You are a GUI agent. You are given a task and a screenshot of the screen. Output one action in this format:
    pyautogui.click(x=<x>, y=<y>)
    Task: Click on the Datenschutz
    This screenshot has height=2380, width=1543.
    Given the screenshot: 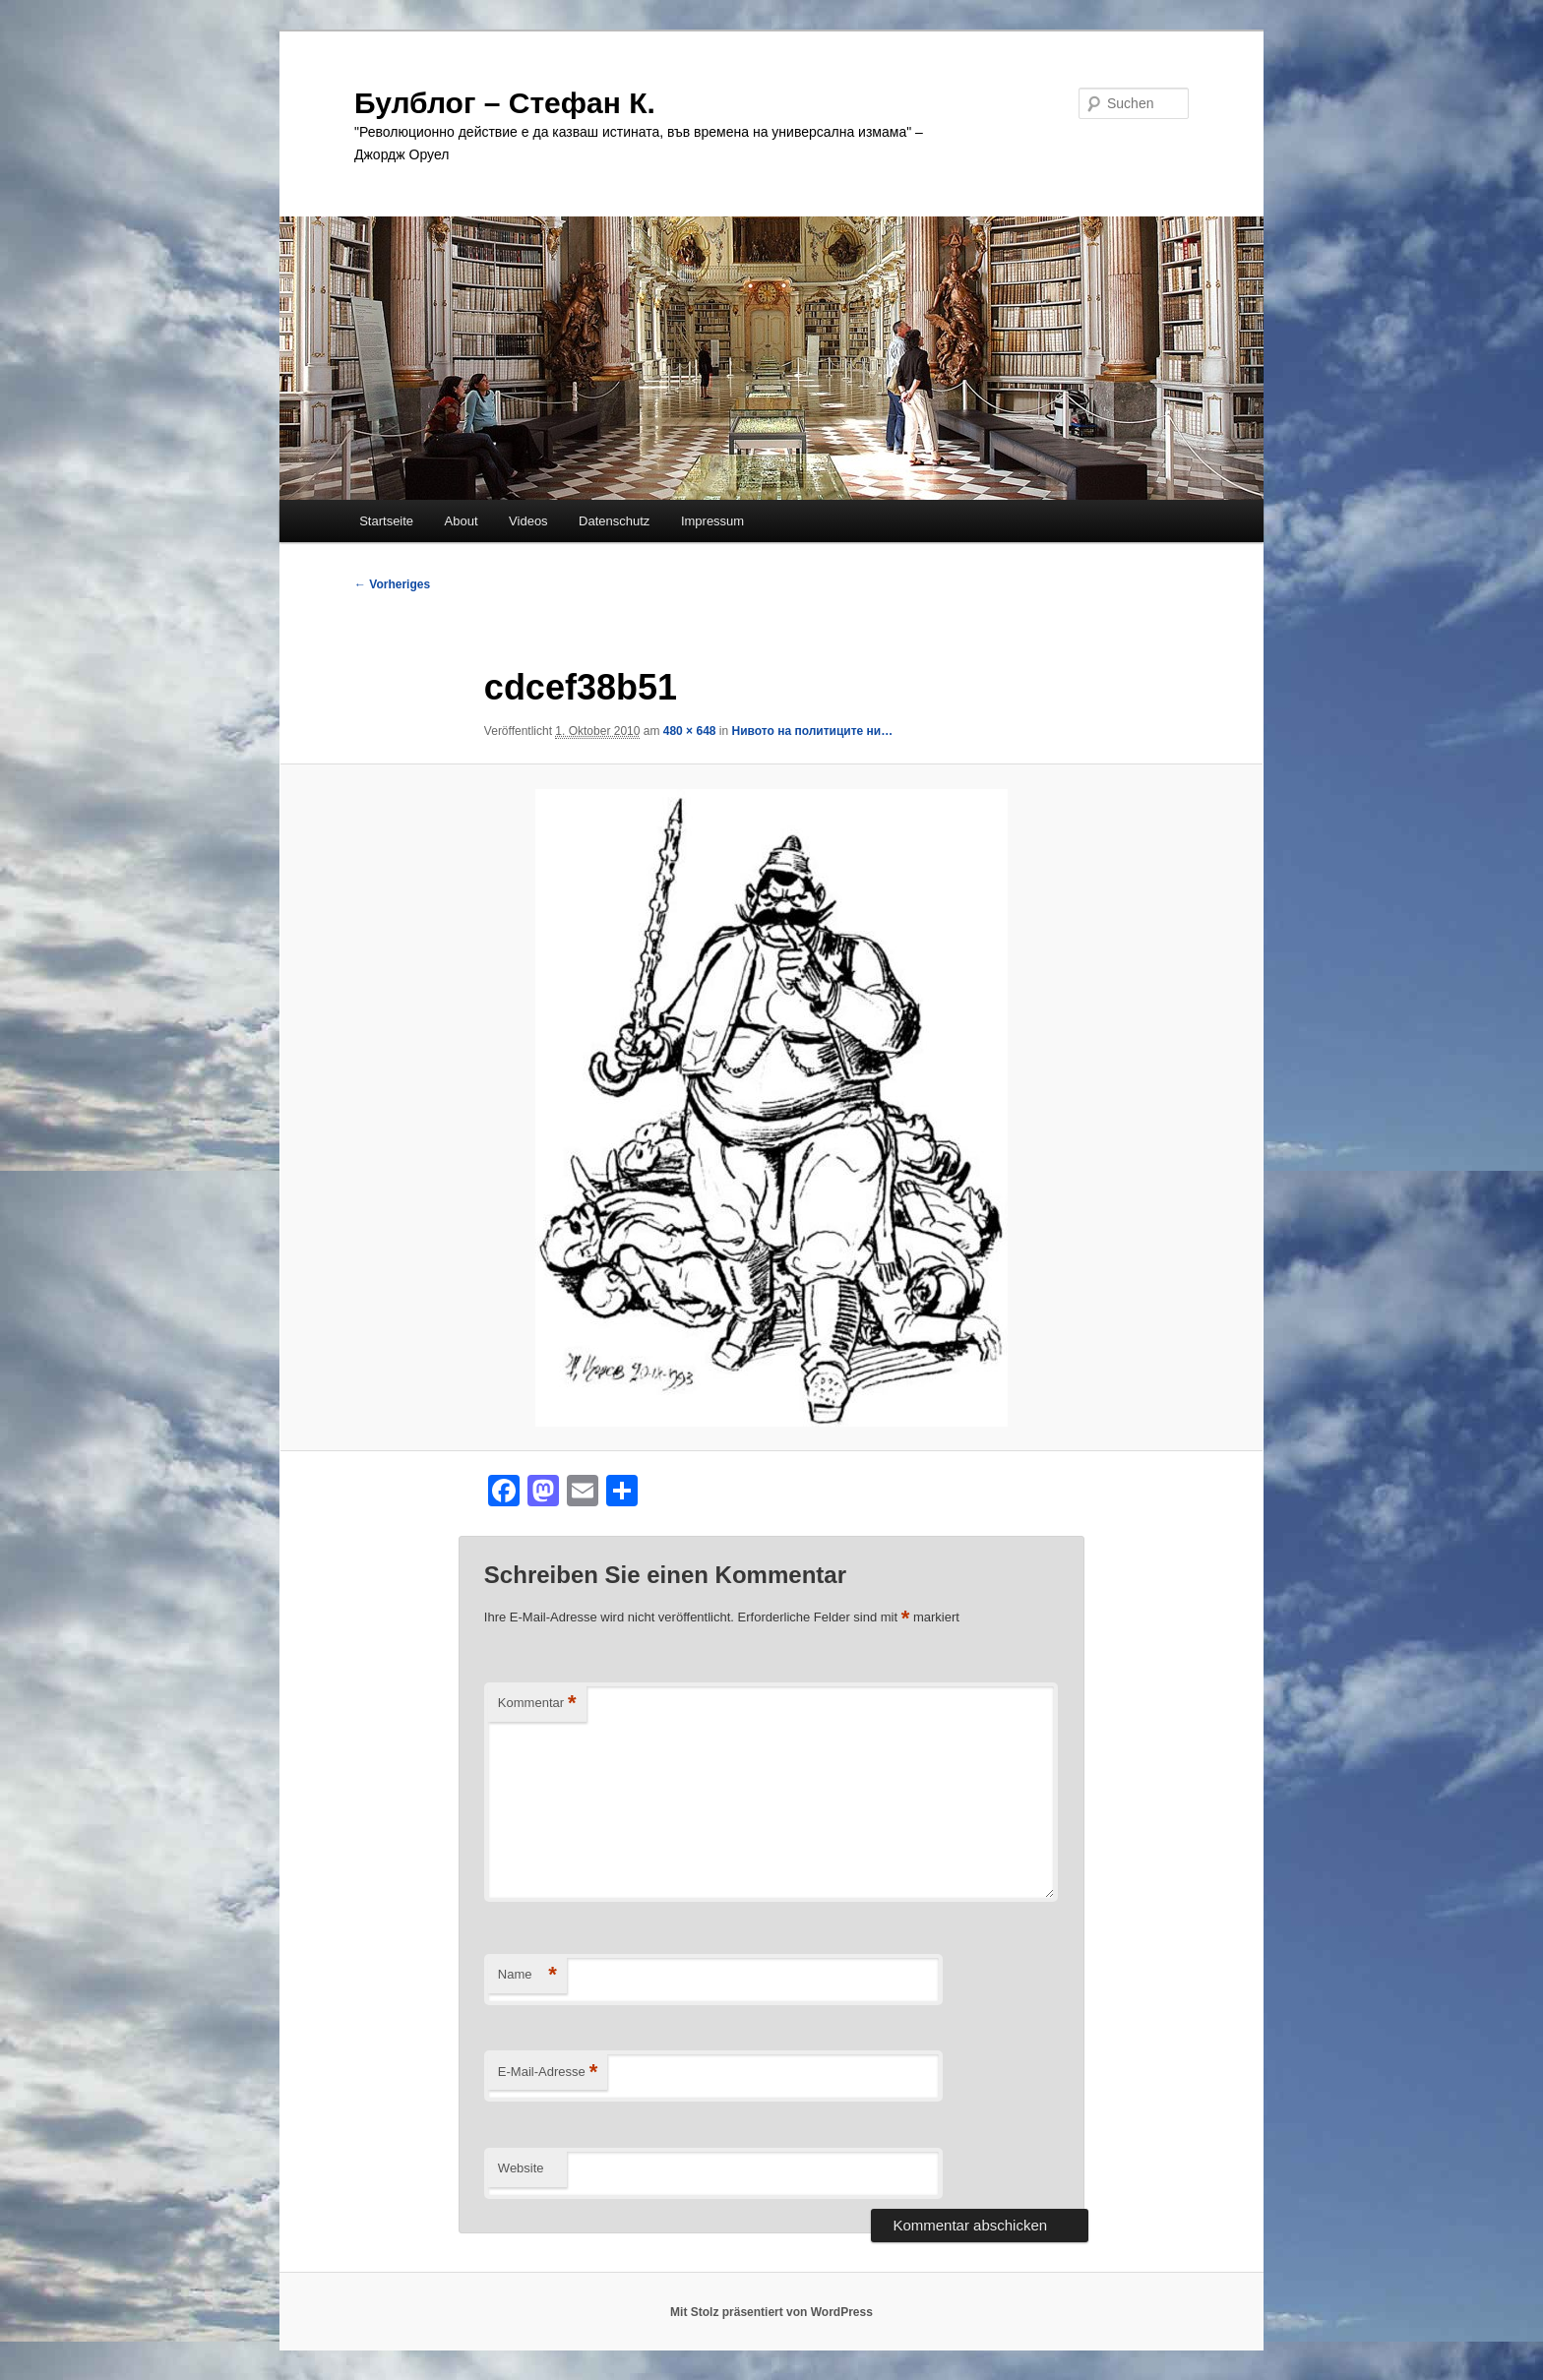 What is the action you would take?
    pyautogui.click(x=614, y=521)
    